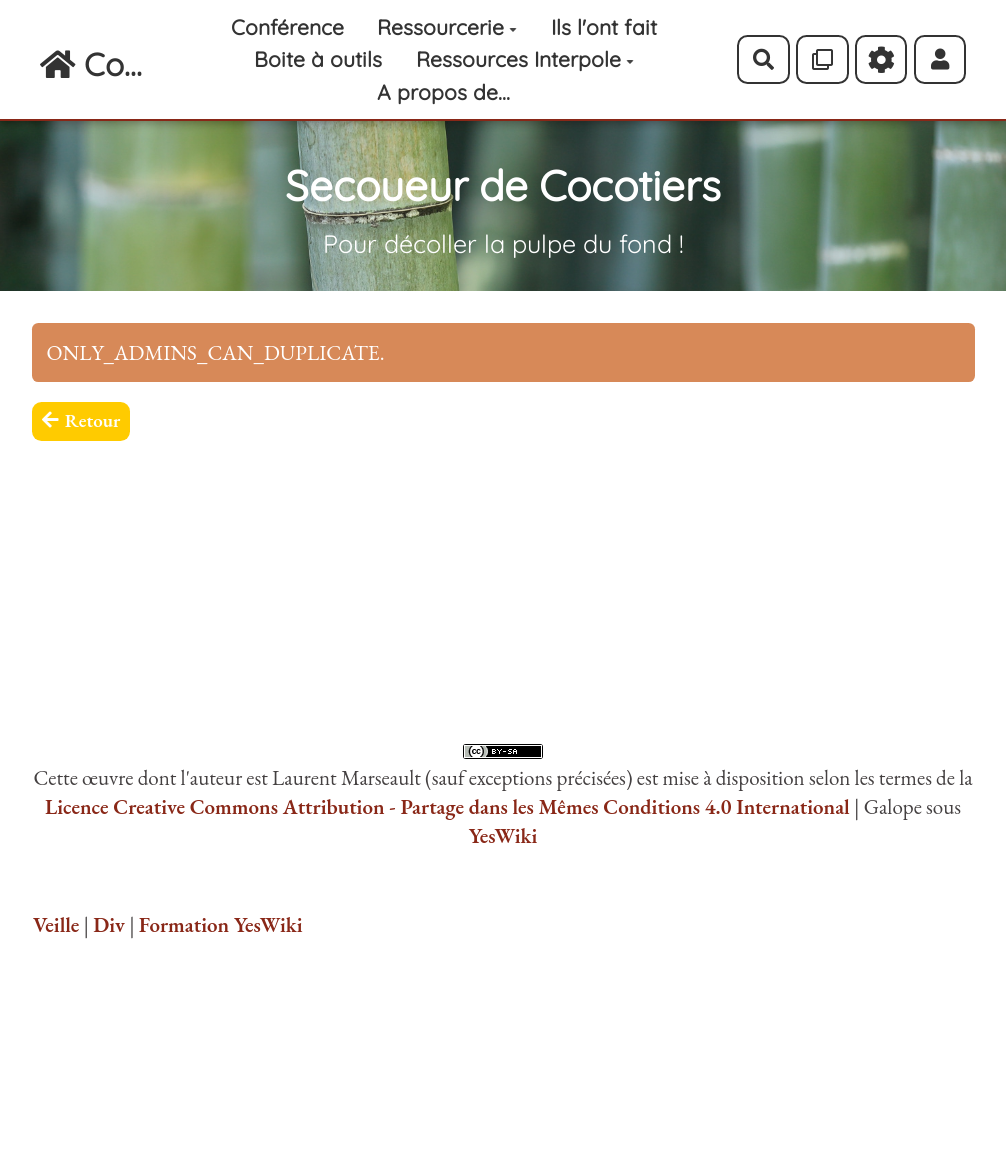  I want to click on A propos de..., so click(443, 92).